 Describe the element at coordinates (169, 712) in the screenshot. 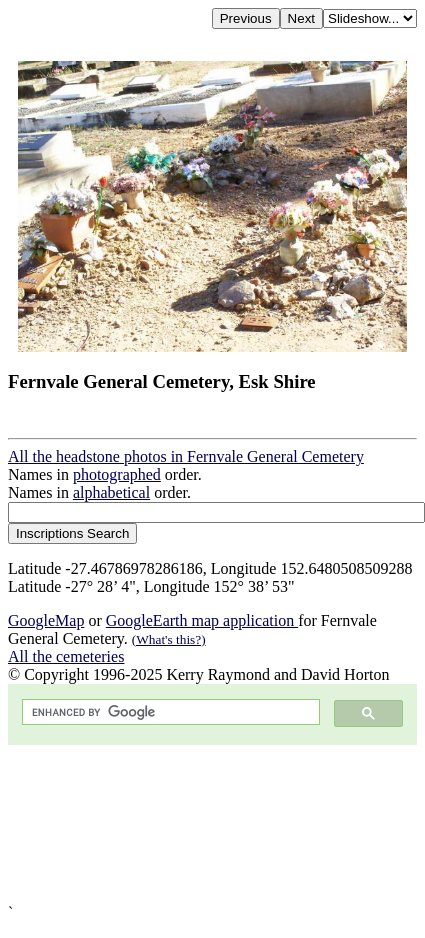

I see `[search]` at that location.